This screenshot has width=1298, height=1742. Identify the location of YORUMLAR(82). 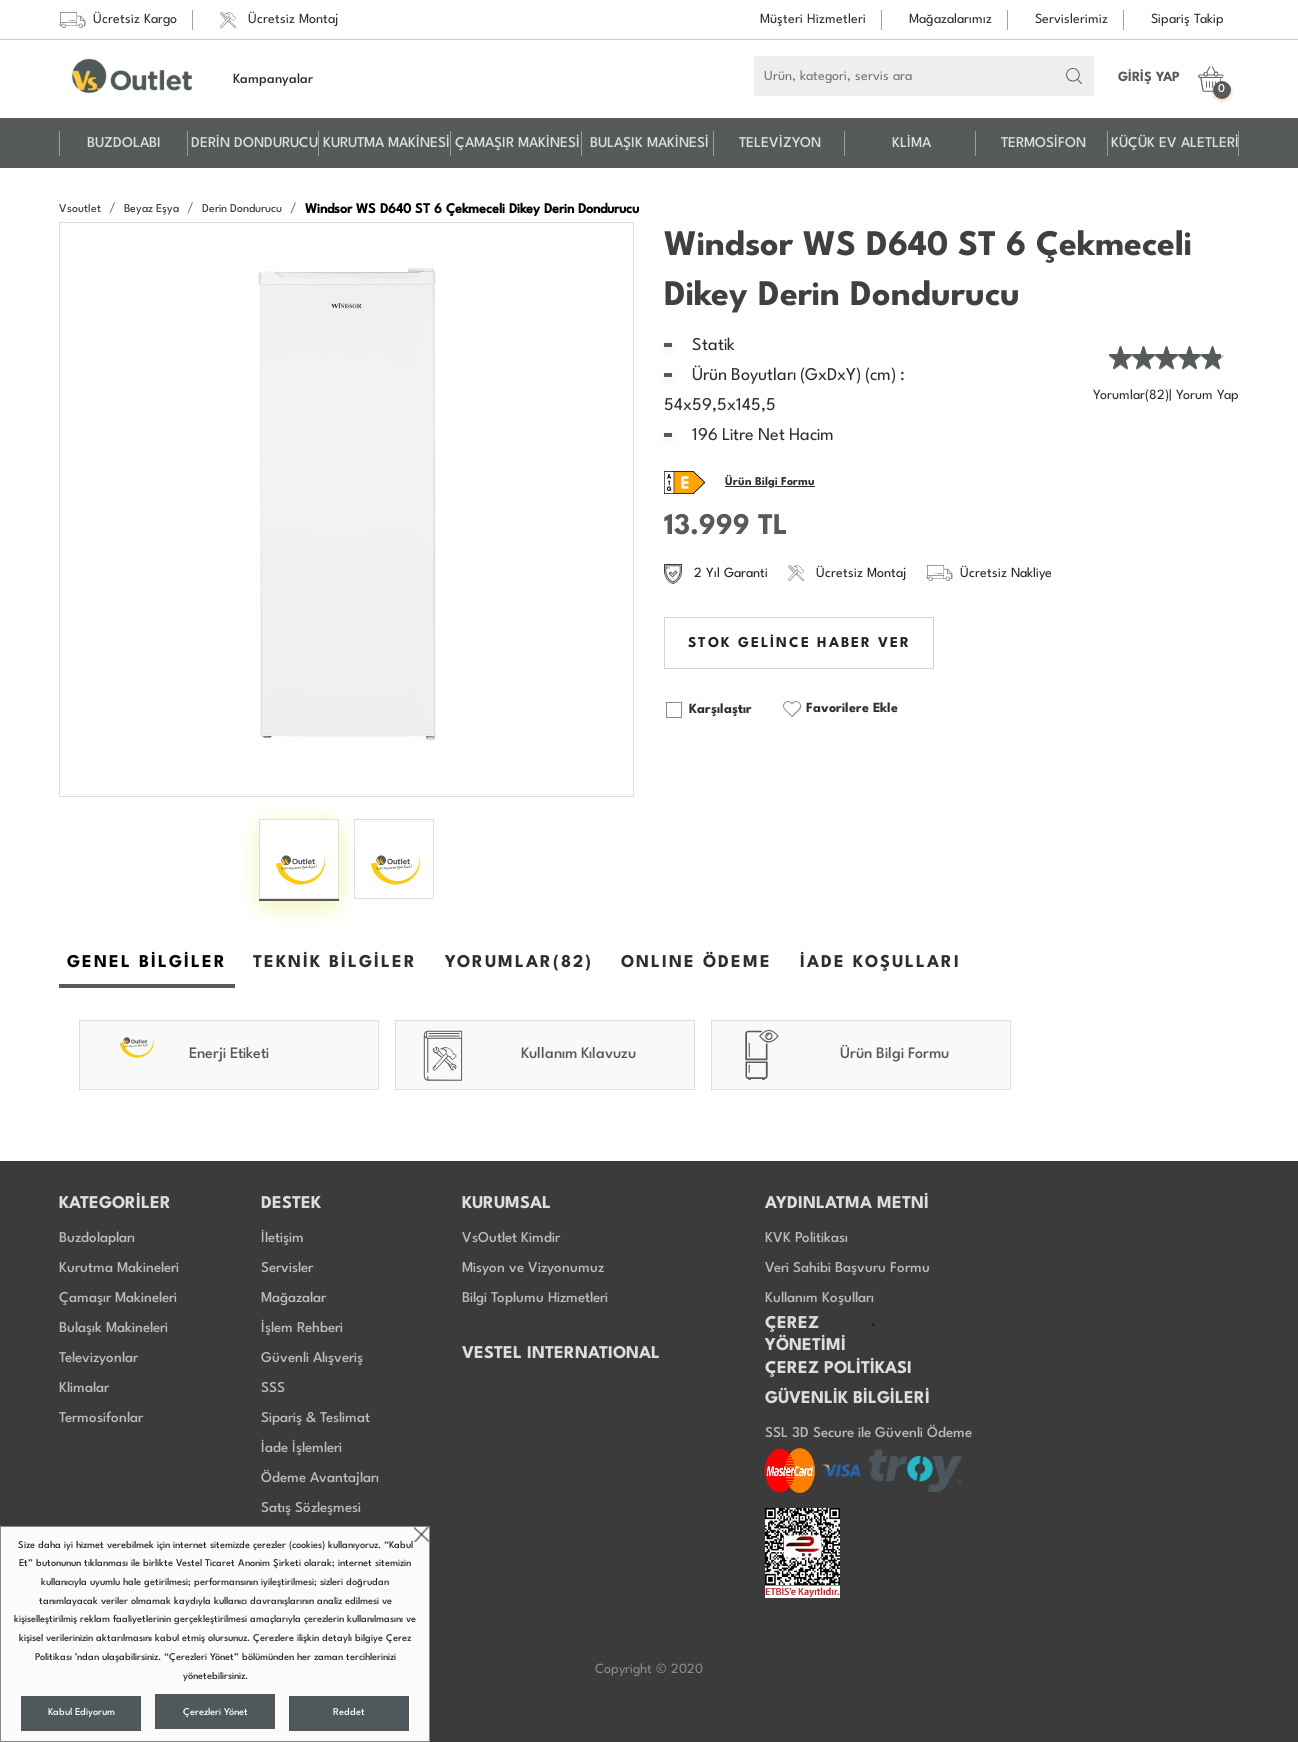
(519, 962).